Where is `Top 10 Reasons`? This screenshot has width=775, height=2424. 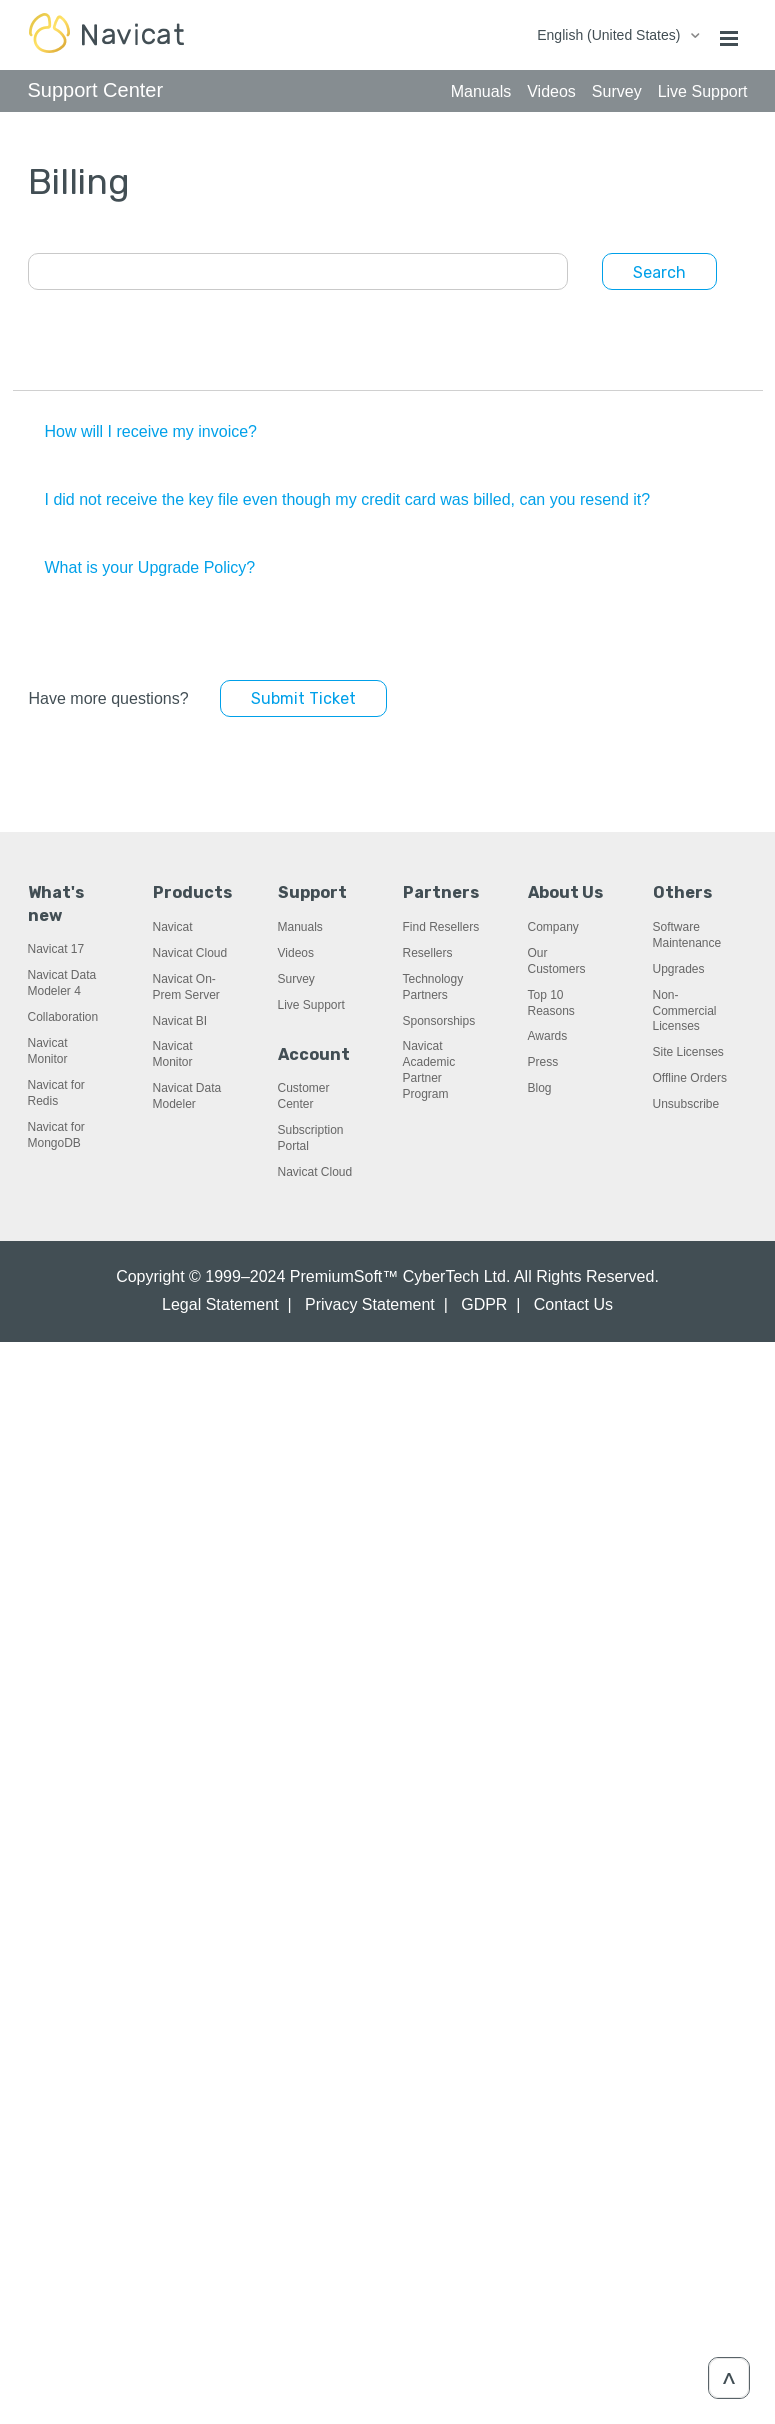 Top 10 Reasons is located at coordinates (551, 1003).